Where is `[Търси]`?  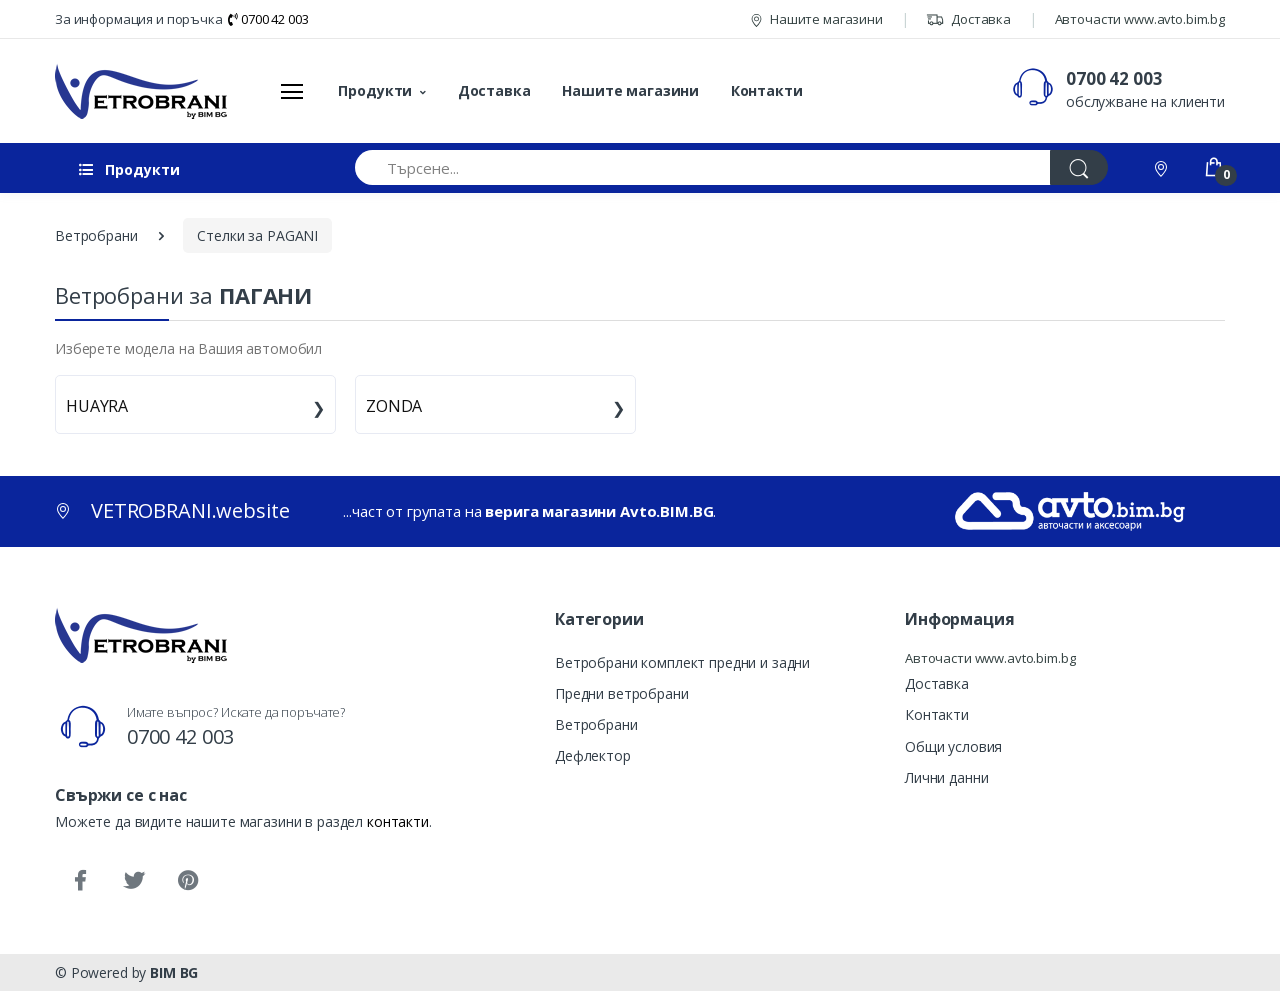
[Търси] is located at coordinates (1079, 167).